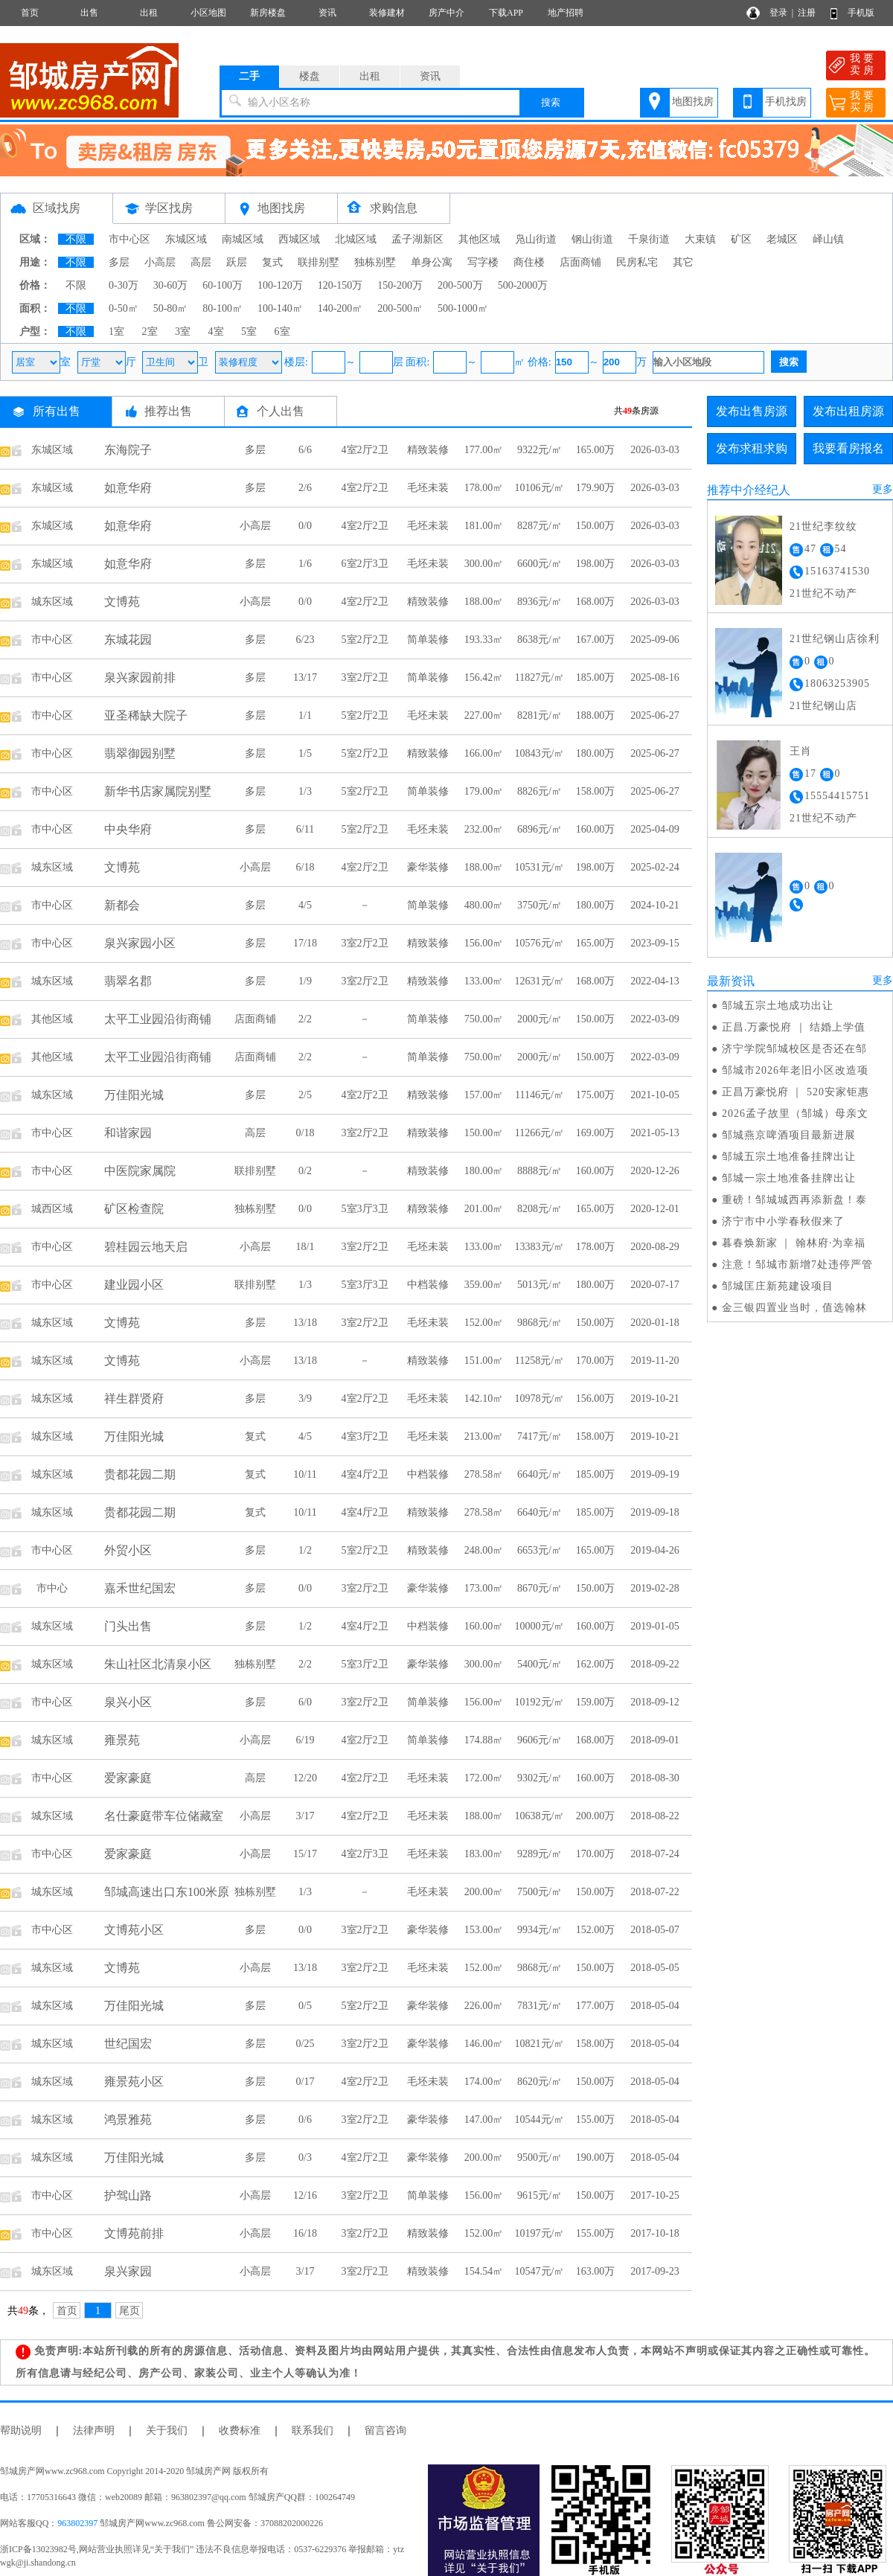 This screenshot has height=2576, width=893. What do you see at coordinates (305, 2081) in the screenshot?
I see `0/17` at bounding box center [305, 2081].